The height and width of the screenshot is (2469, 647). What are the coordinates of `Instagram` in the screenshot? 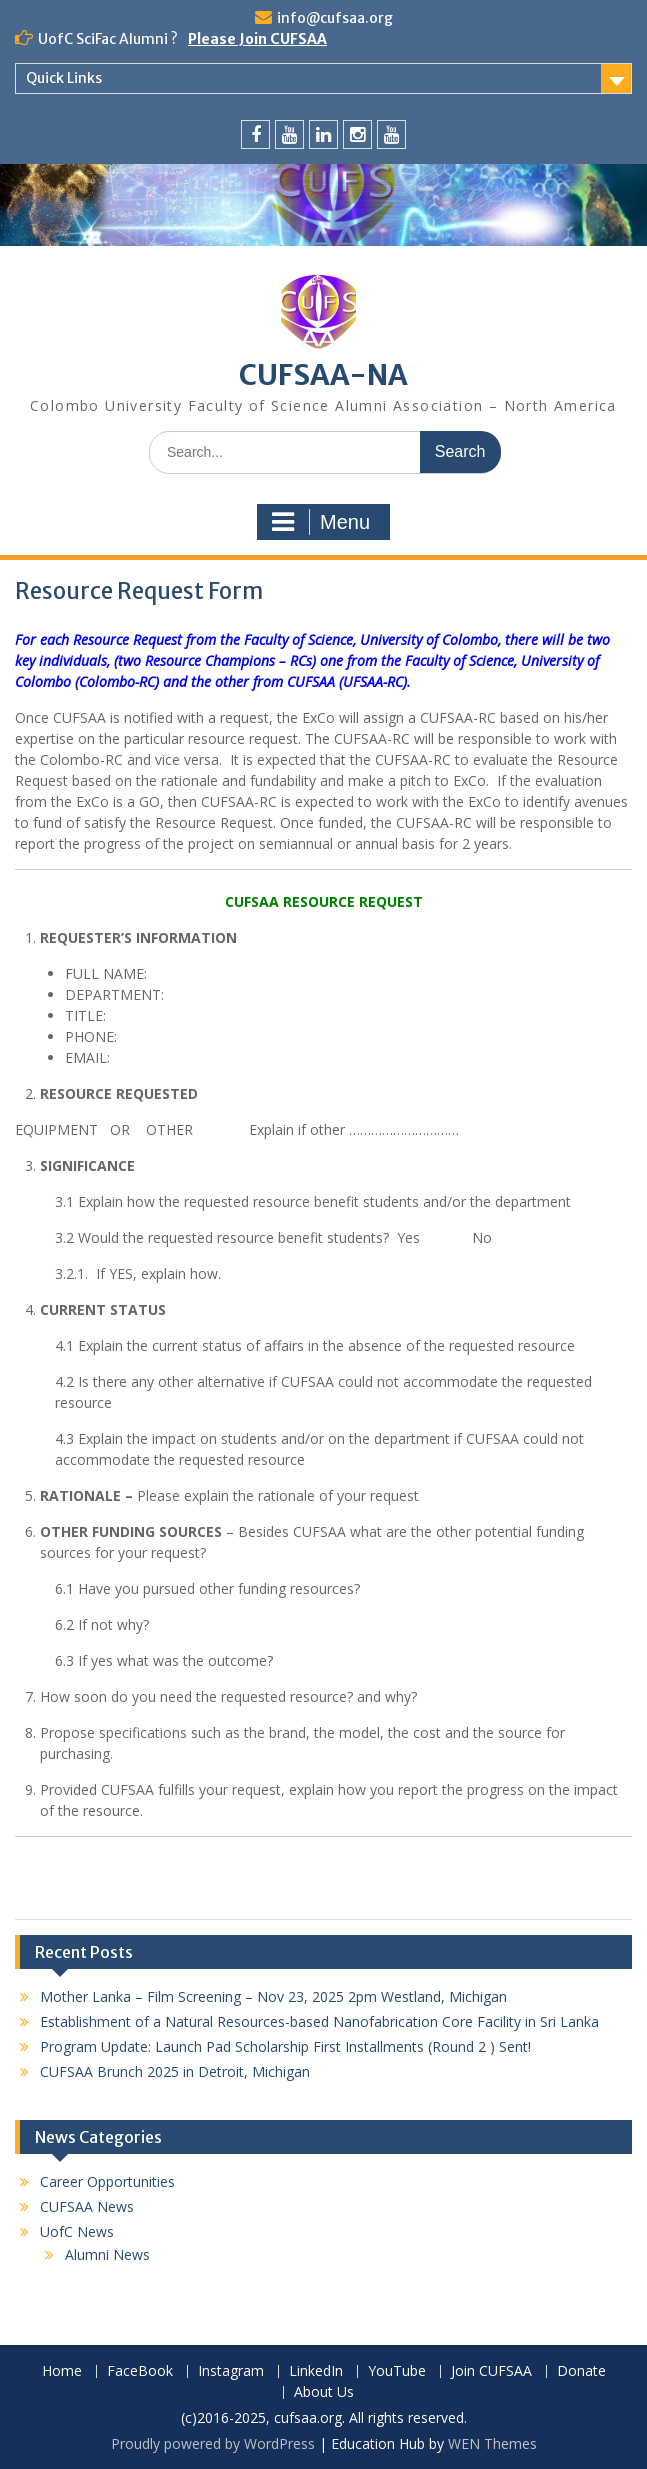 It's located at (231, 2371).